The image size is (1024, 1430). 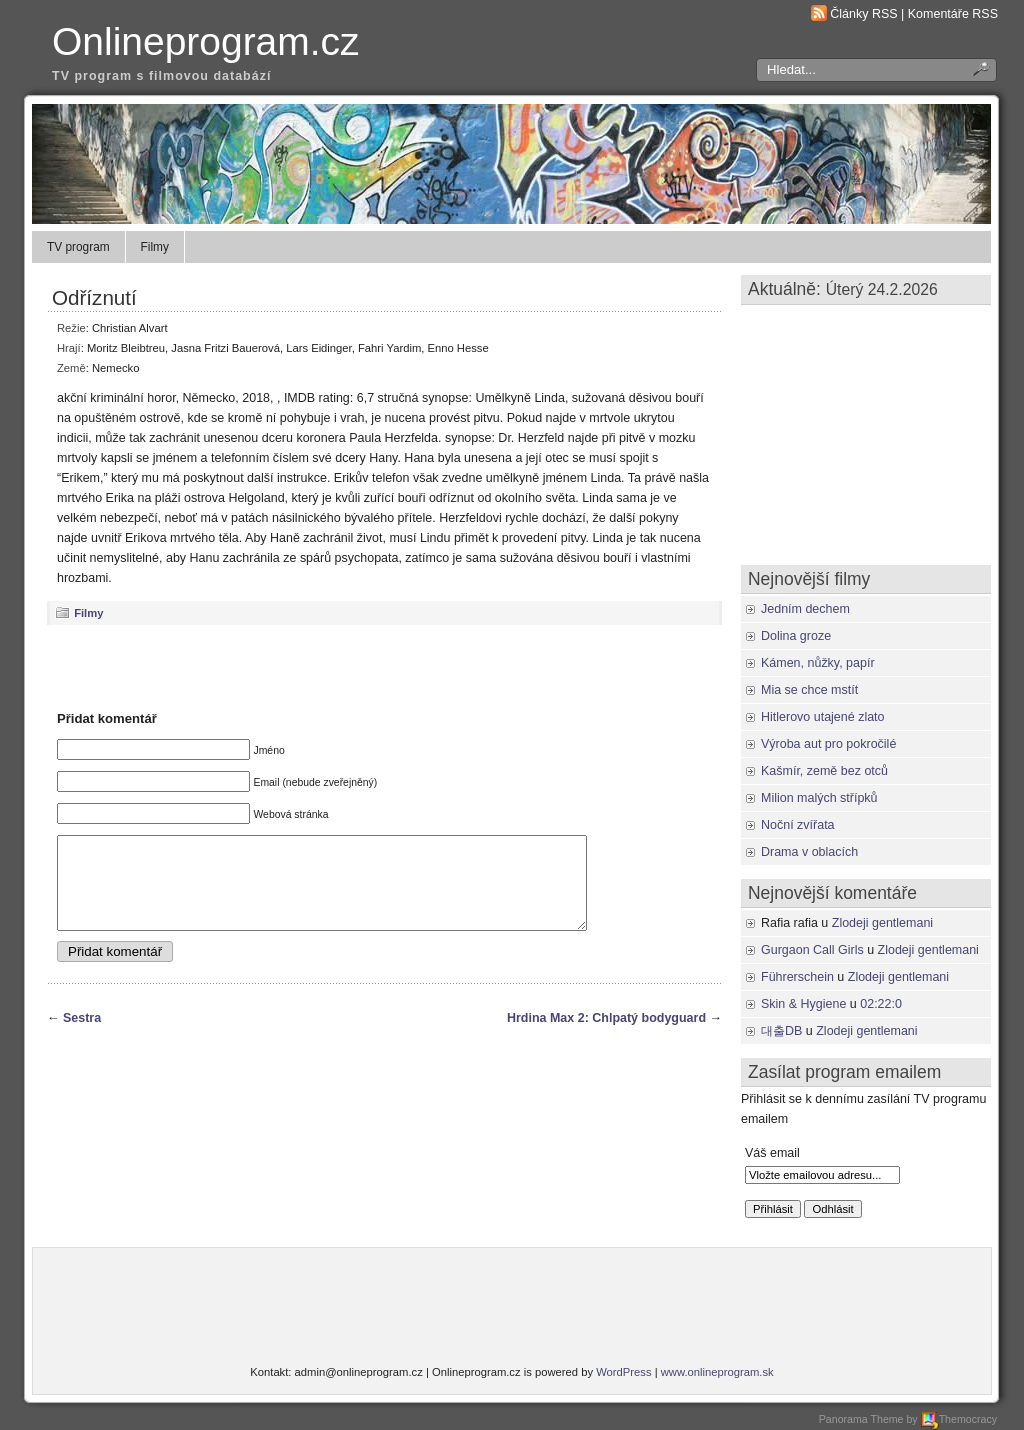 What do you see at coordinates (959, 1419) in the screenshot?
I see `Themocracy` at bounding box center [959, 1419].